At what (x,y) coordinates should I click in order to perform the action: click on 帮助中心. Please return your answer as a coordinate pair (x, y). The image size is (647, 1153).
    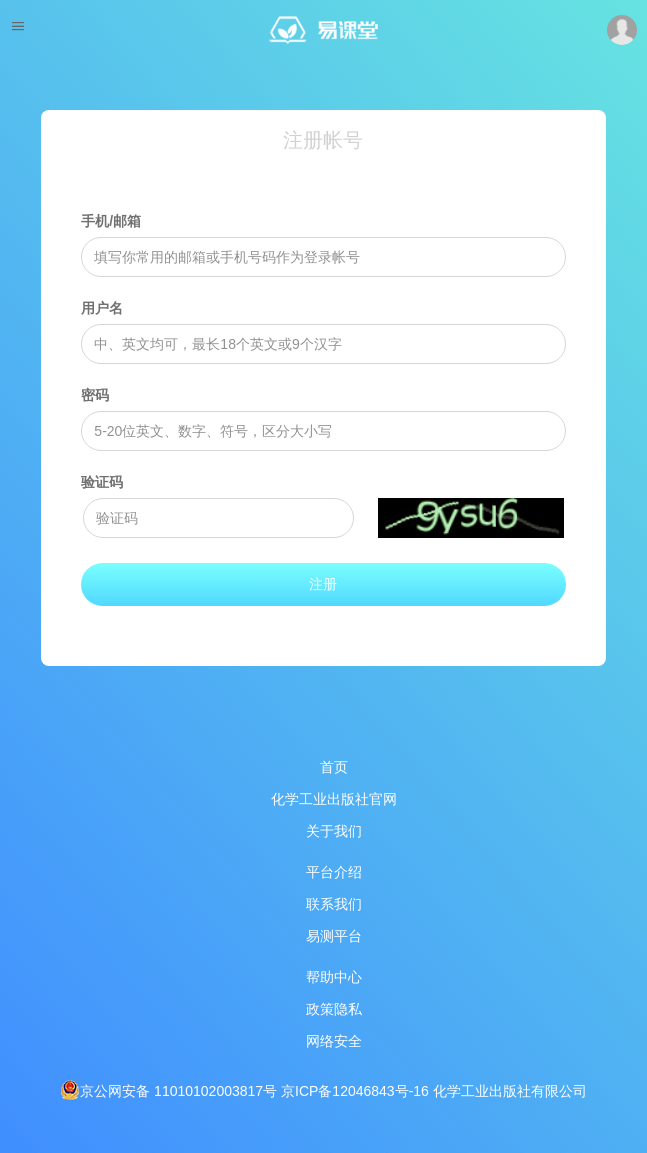
    Looking at the image, I should click on (334, 977).